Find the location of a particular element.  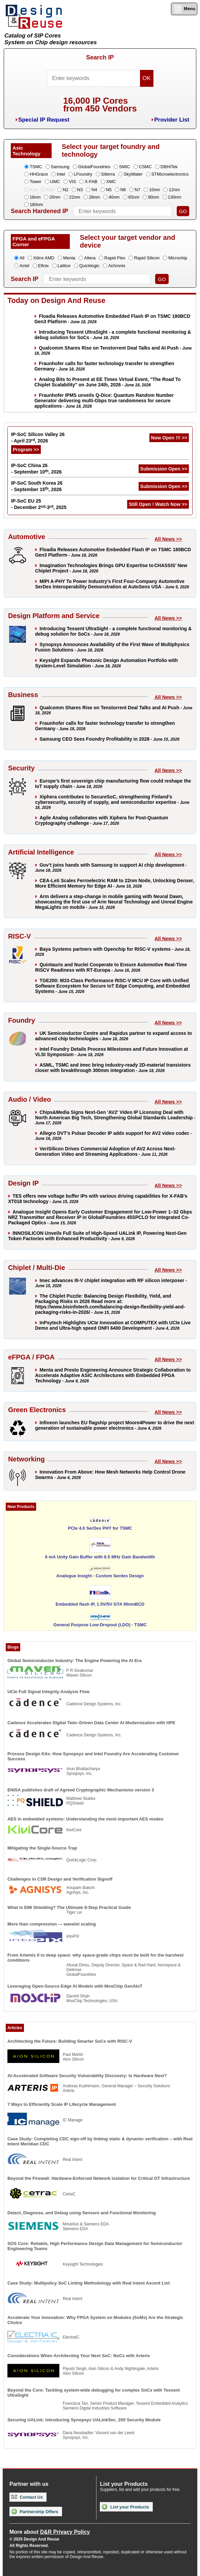

SMIC is located at coordinates (124, 166).